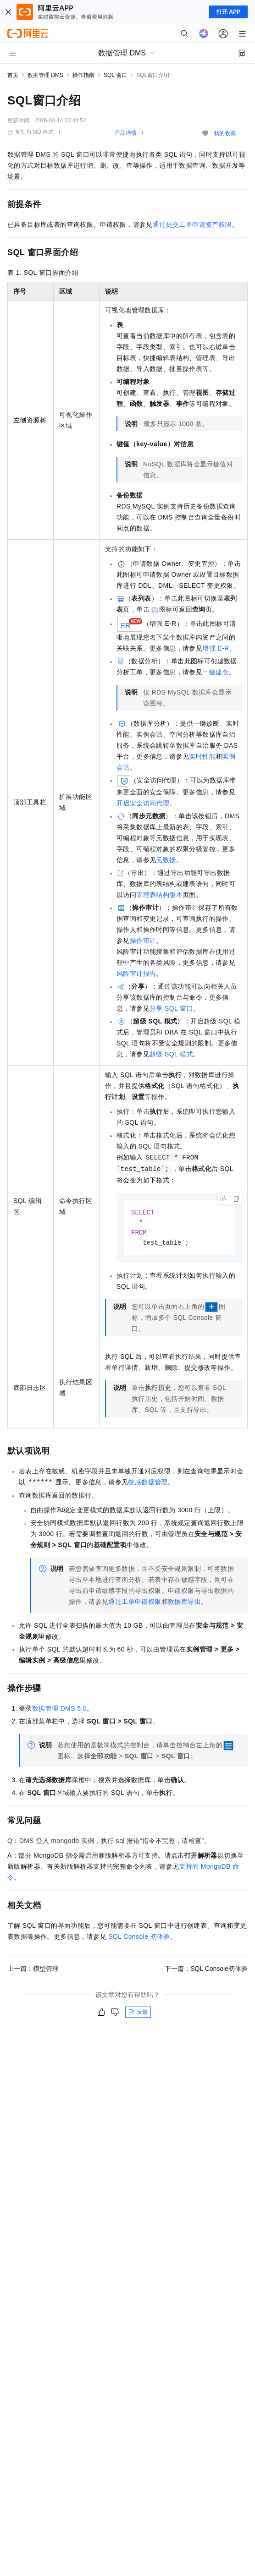 The width and height of the screenshot is (255, 2576). Describe the element at coordinates (215, 648) in the screenshot. I see `增强E-R` at that location.